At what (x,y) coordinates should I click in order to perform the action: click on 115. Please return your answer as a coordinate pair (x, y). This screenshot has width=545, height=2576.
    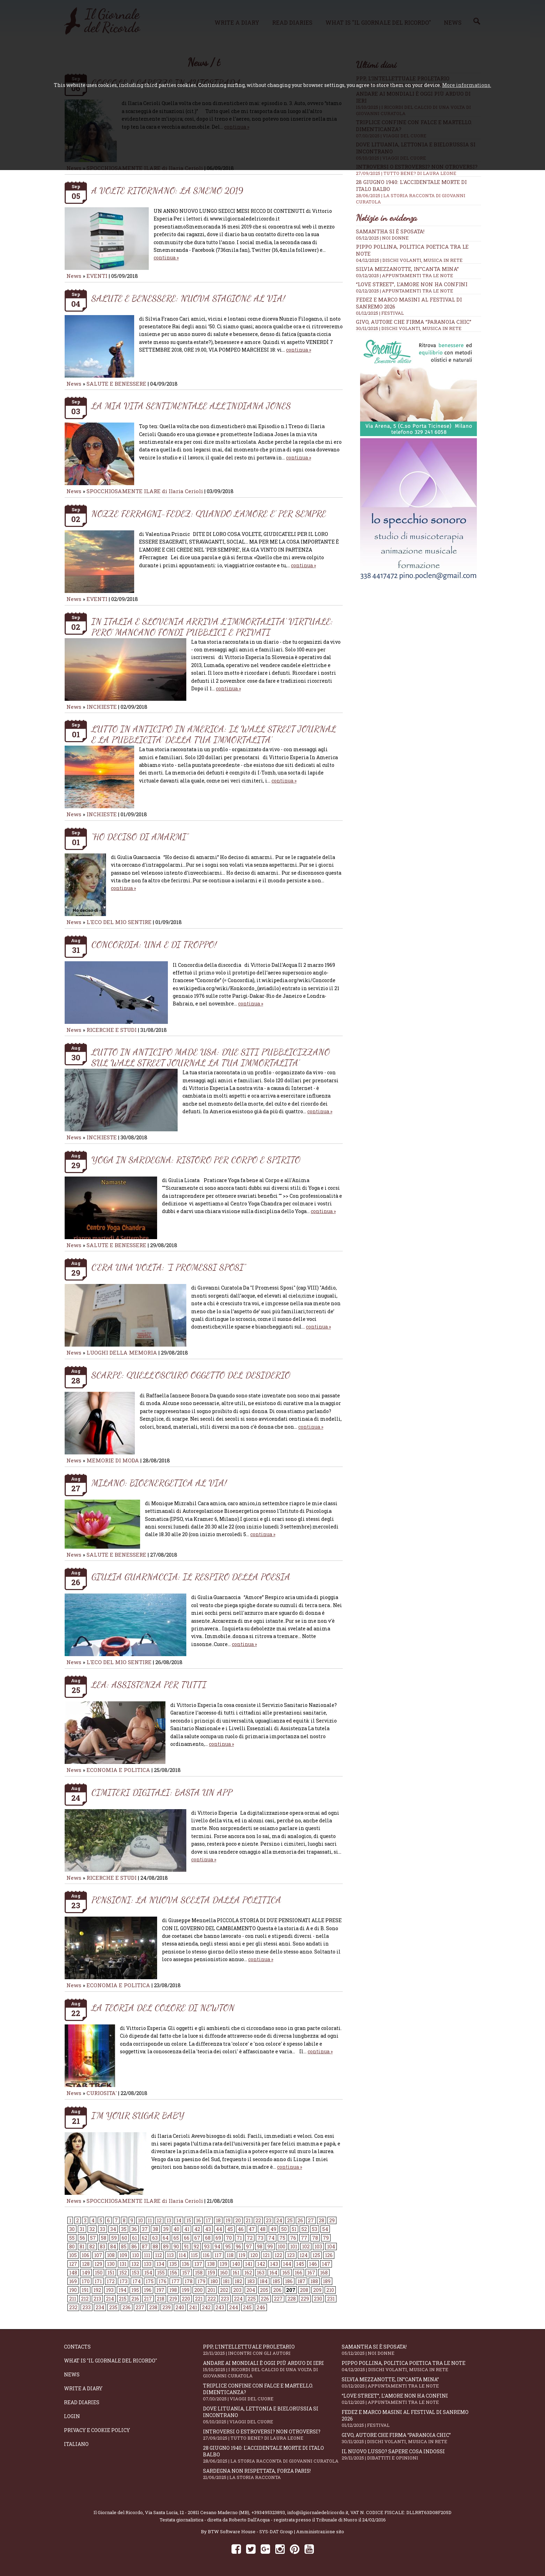
    Looking at the image, I should click on (194, 2255).